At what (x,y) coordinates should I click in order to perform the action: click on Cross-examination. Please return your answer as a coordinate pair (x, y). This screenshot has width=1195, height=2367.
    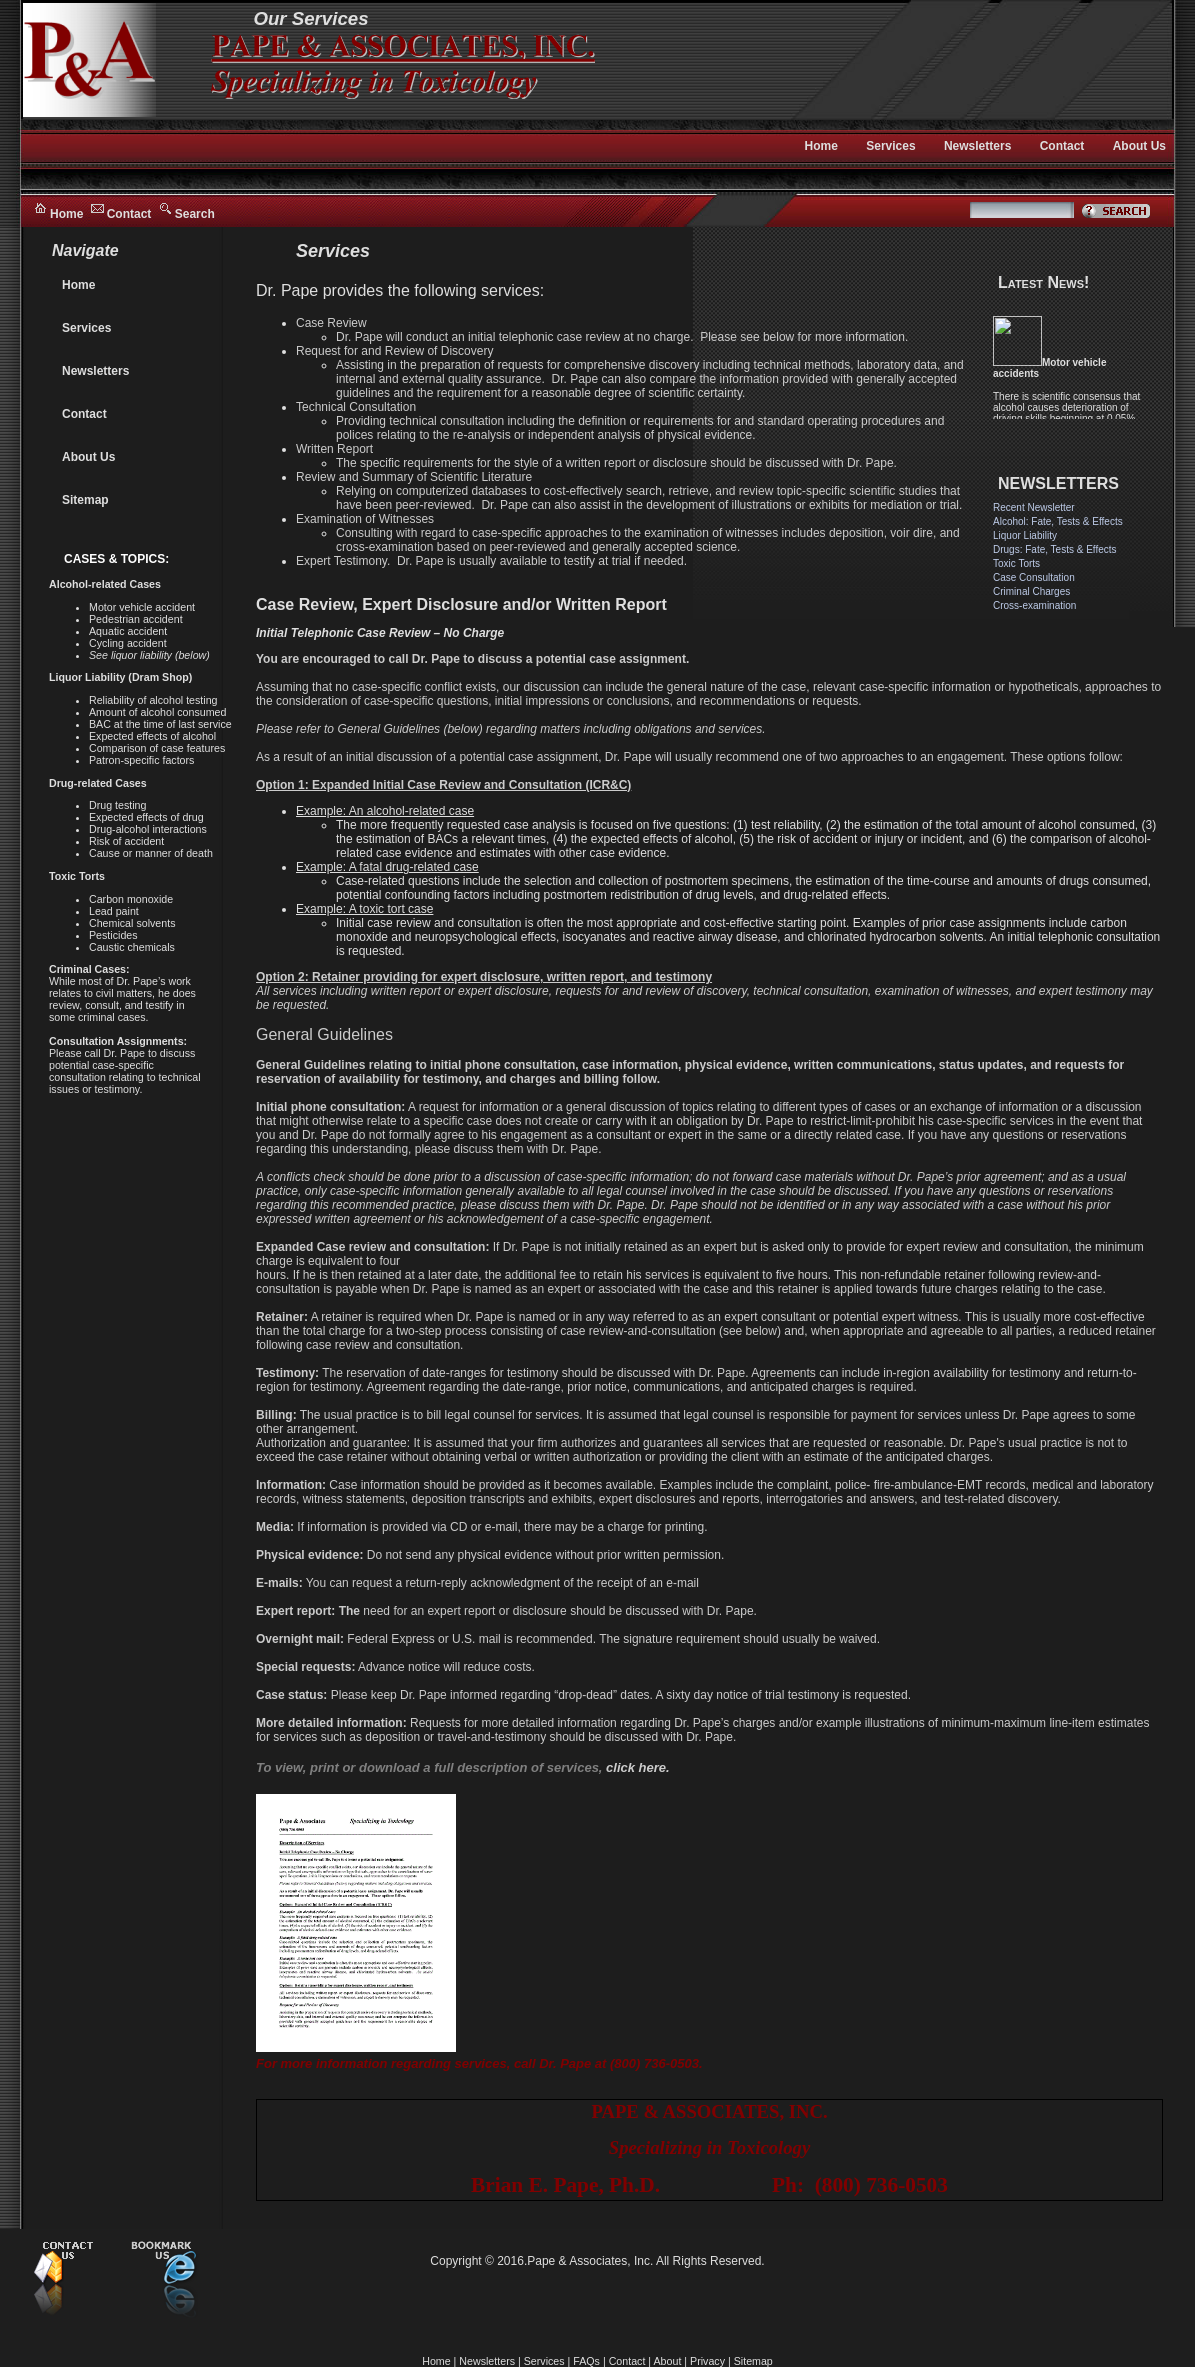
    Looking at the image, I should click on (1034, 605).